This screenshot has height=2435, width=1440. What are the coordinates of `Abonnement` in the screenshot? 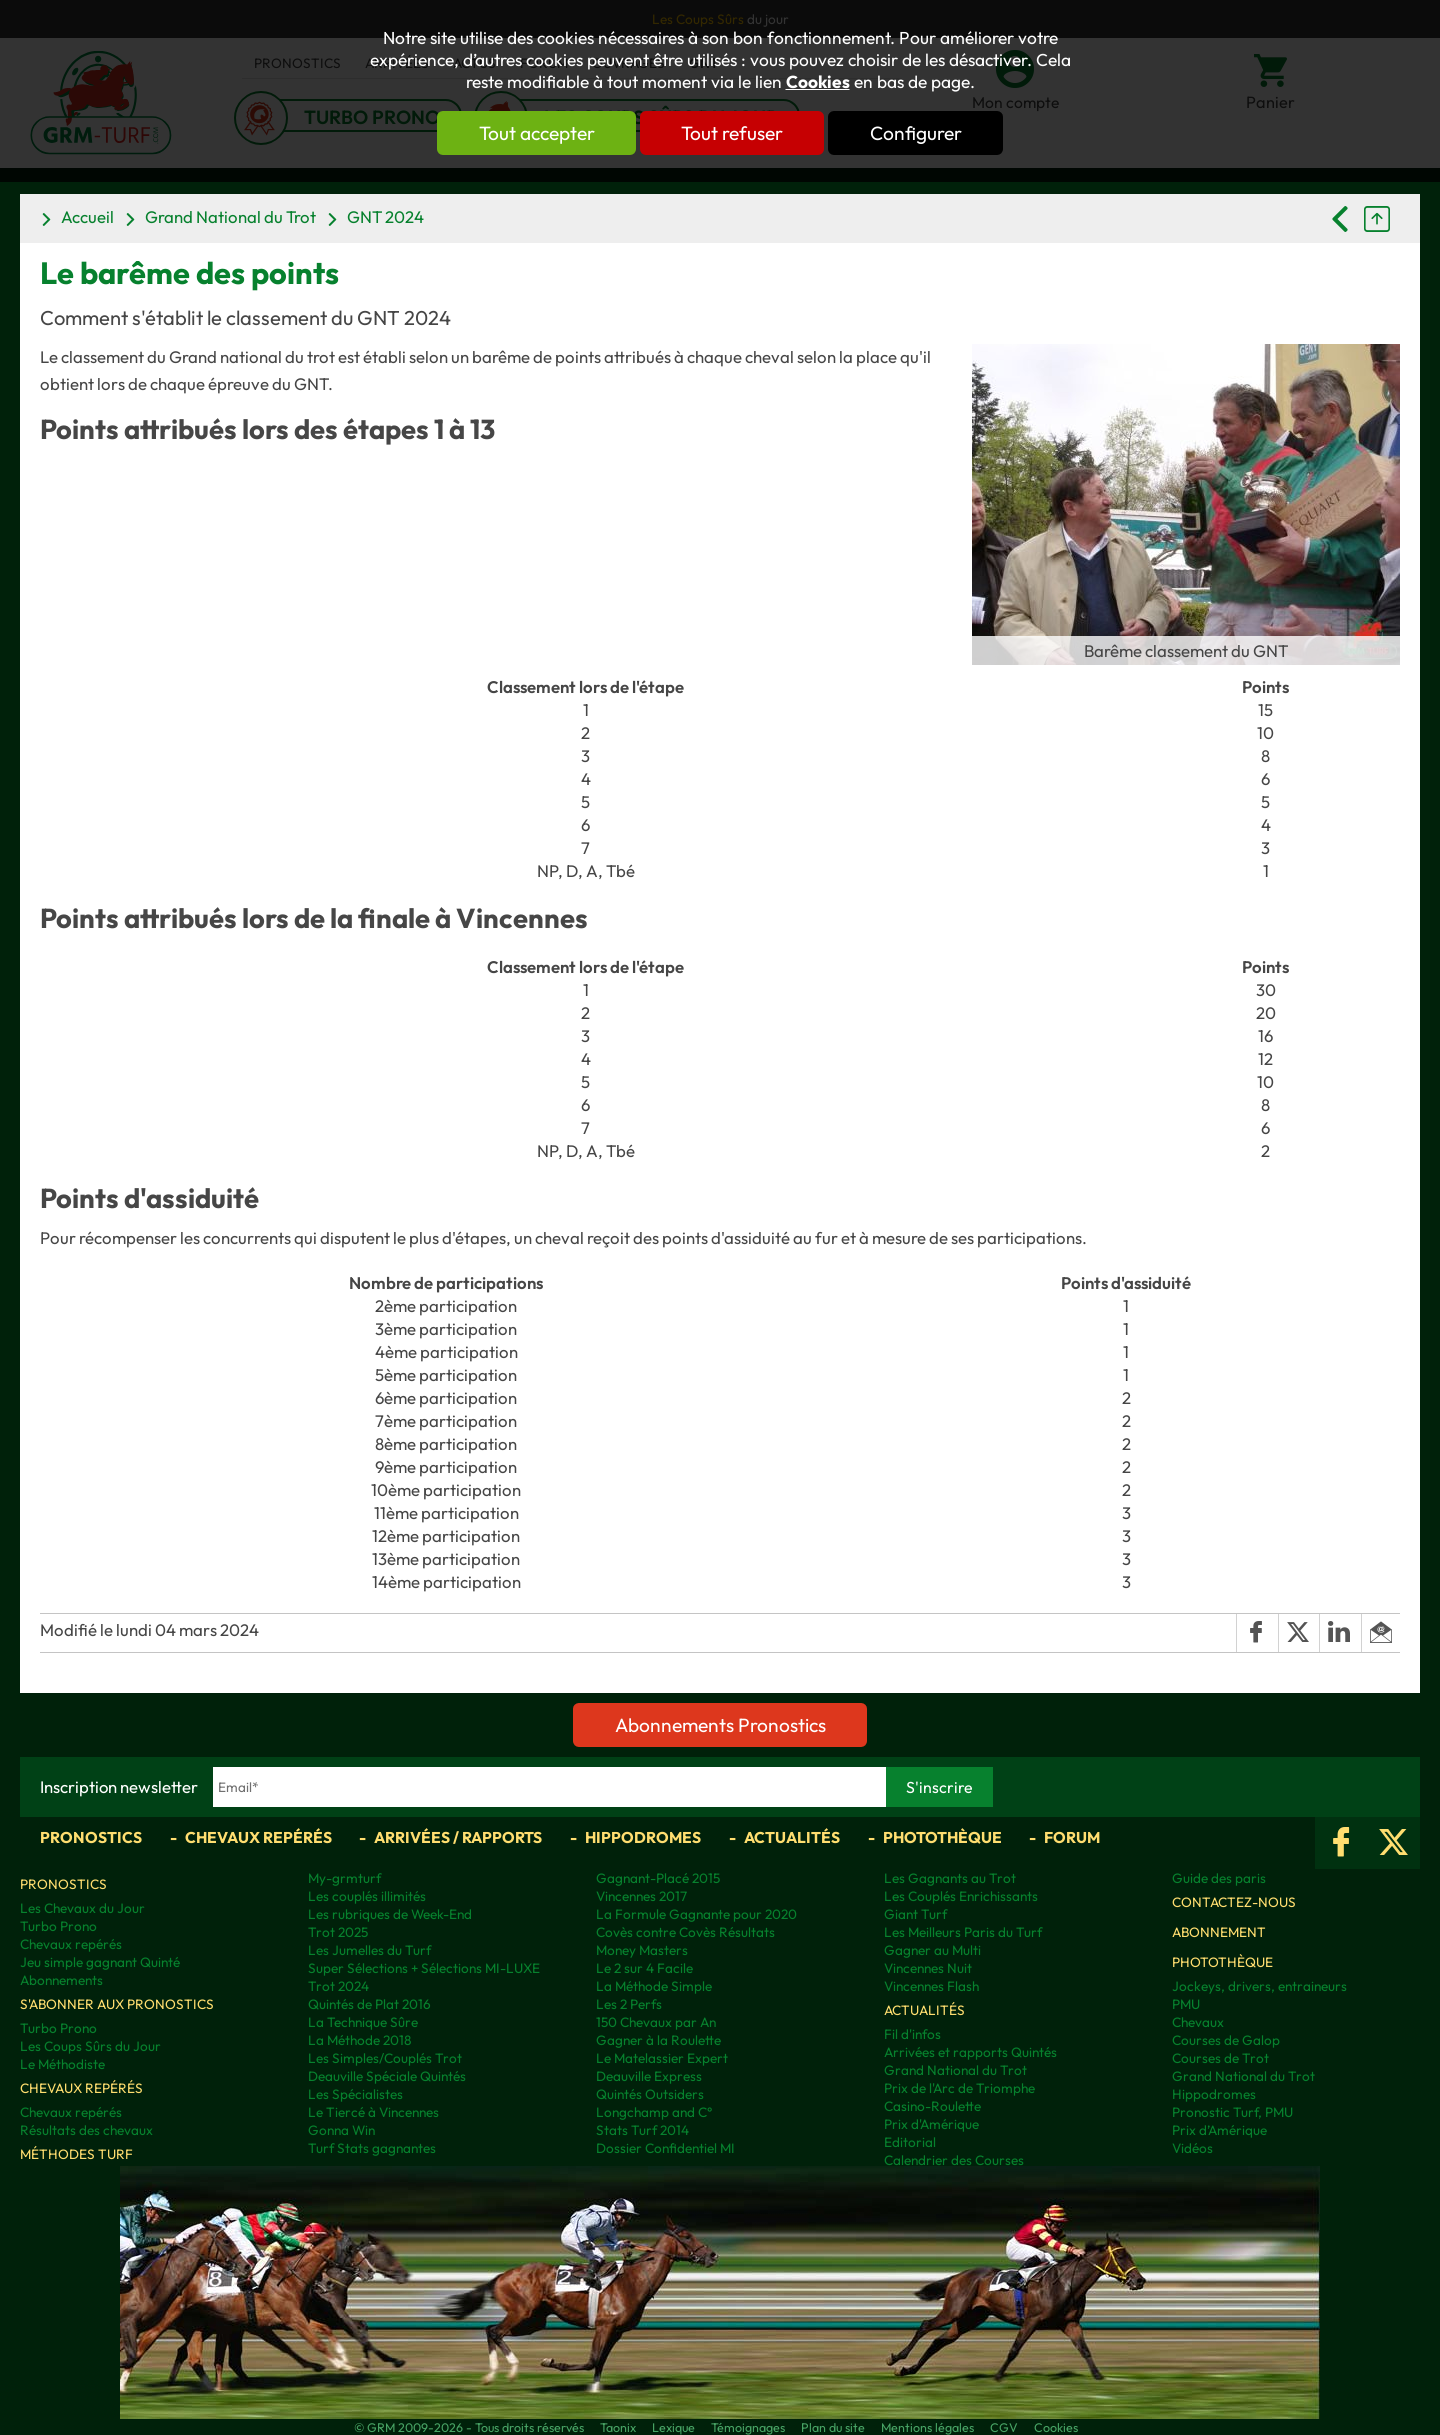 It's located at (1219, 1932).